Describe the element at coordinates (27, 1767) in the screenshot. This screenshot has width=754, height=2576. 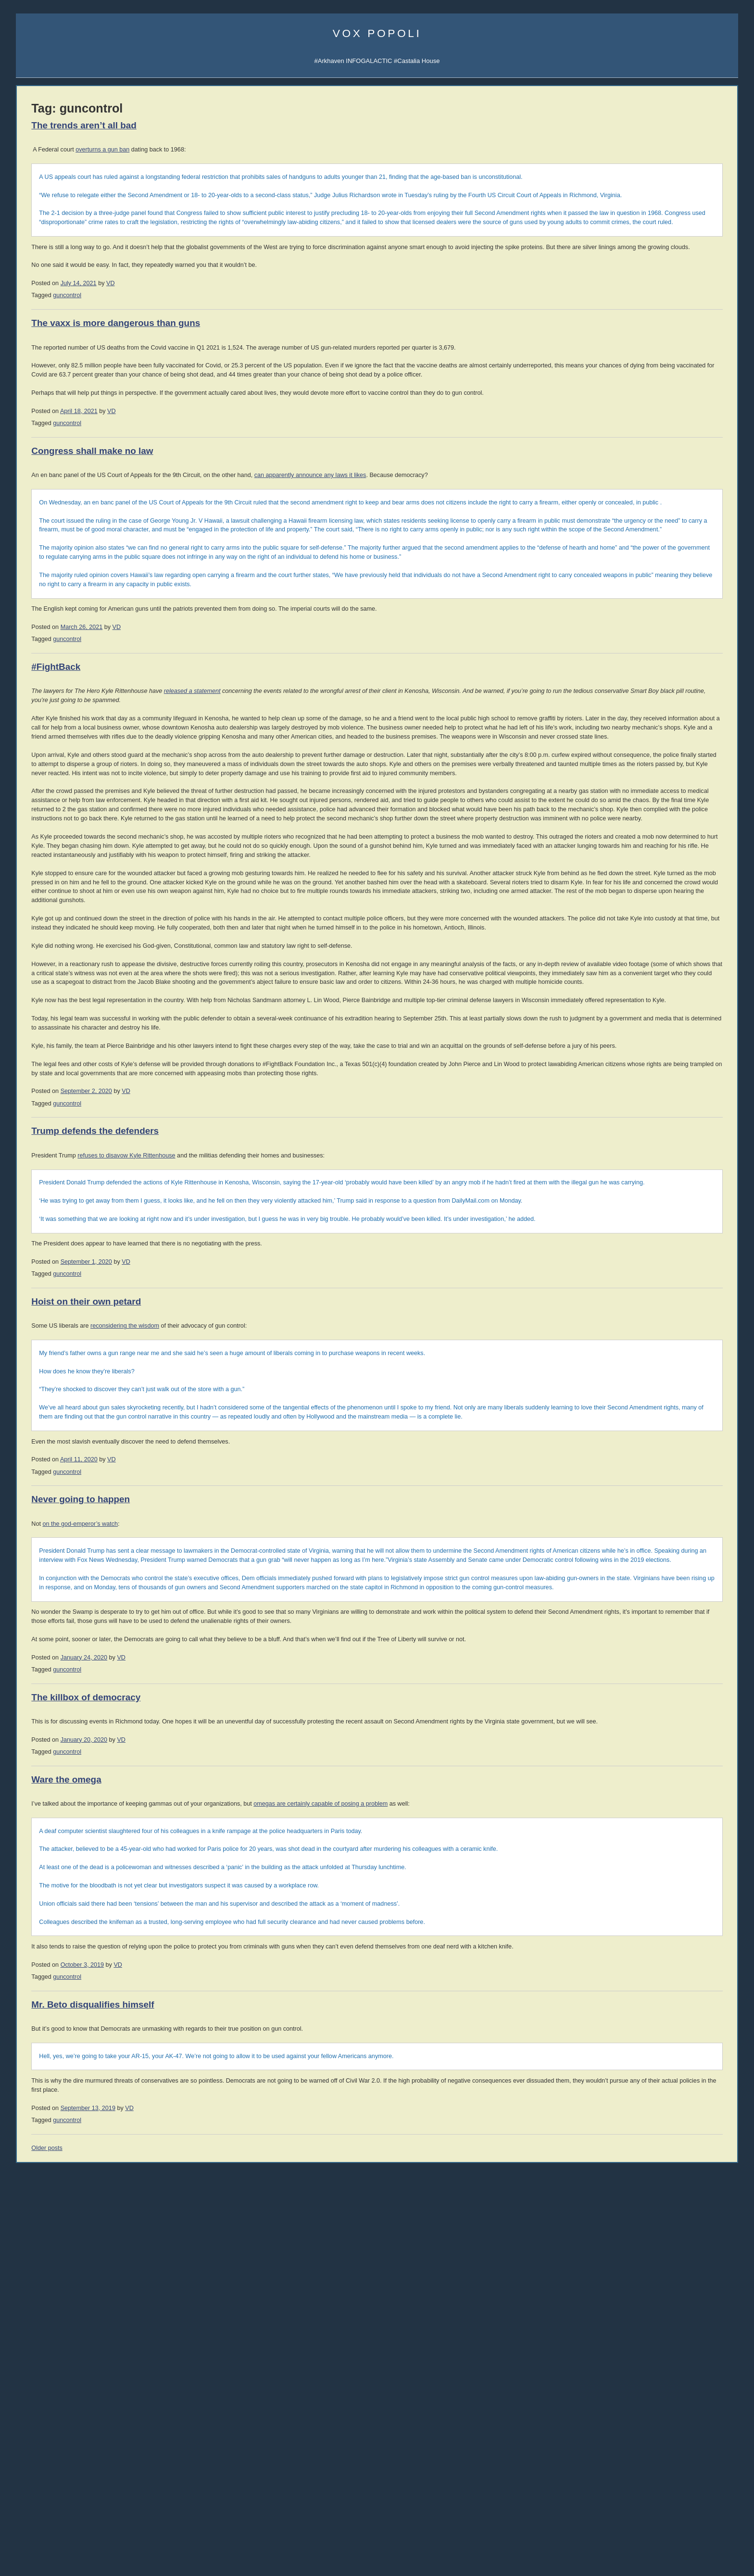
I see `society [society (334 items)]` at that location.